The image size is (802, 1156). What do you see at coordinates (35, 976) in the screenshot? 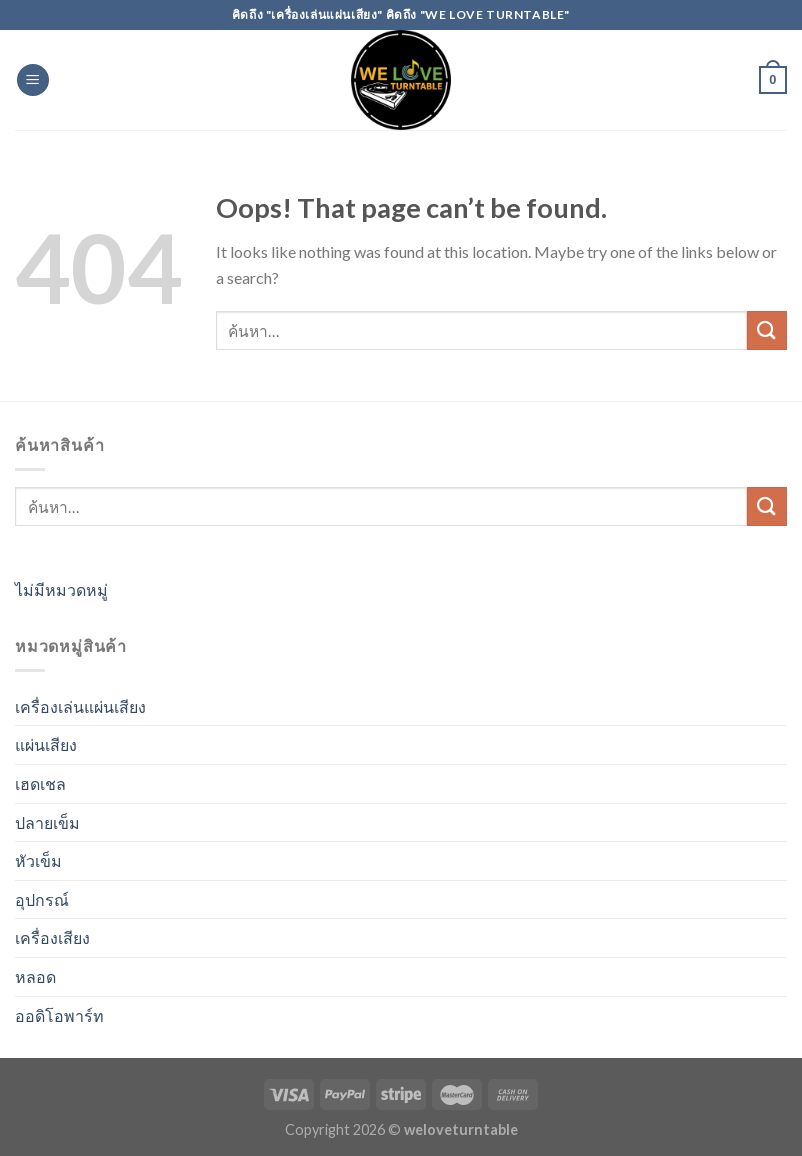
I see `หลอด` at bounding box center [35, 976].